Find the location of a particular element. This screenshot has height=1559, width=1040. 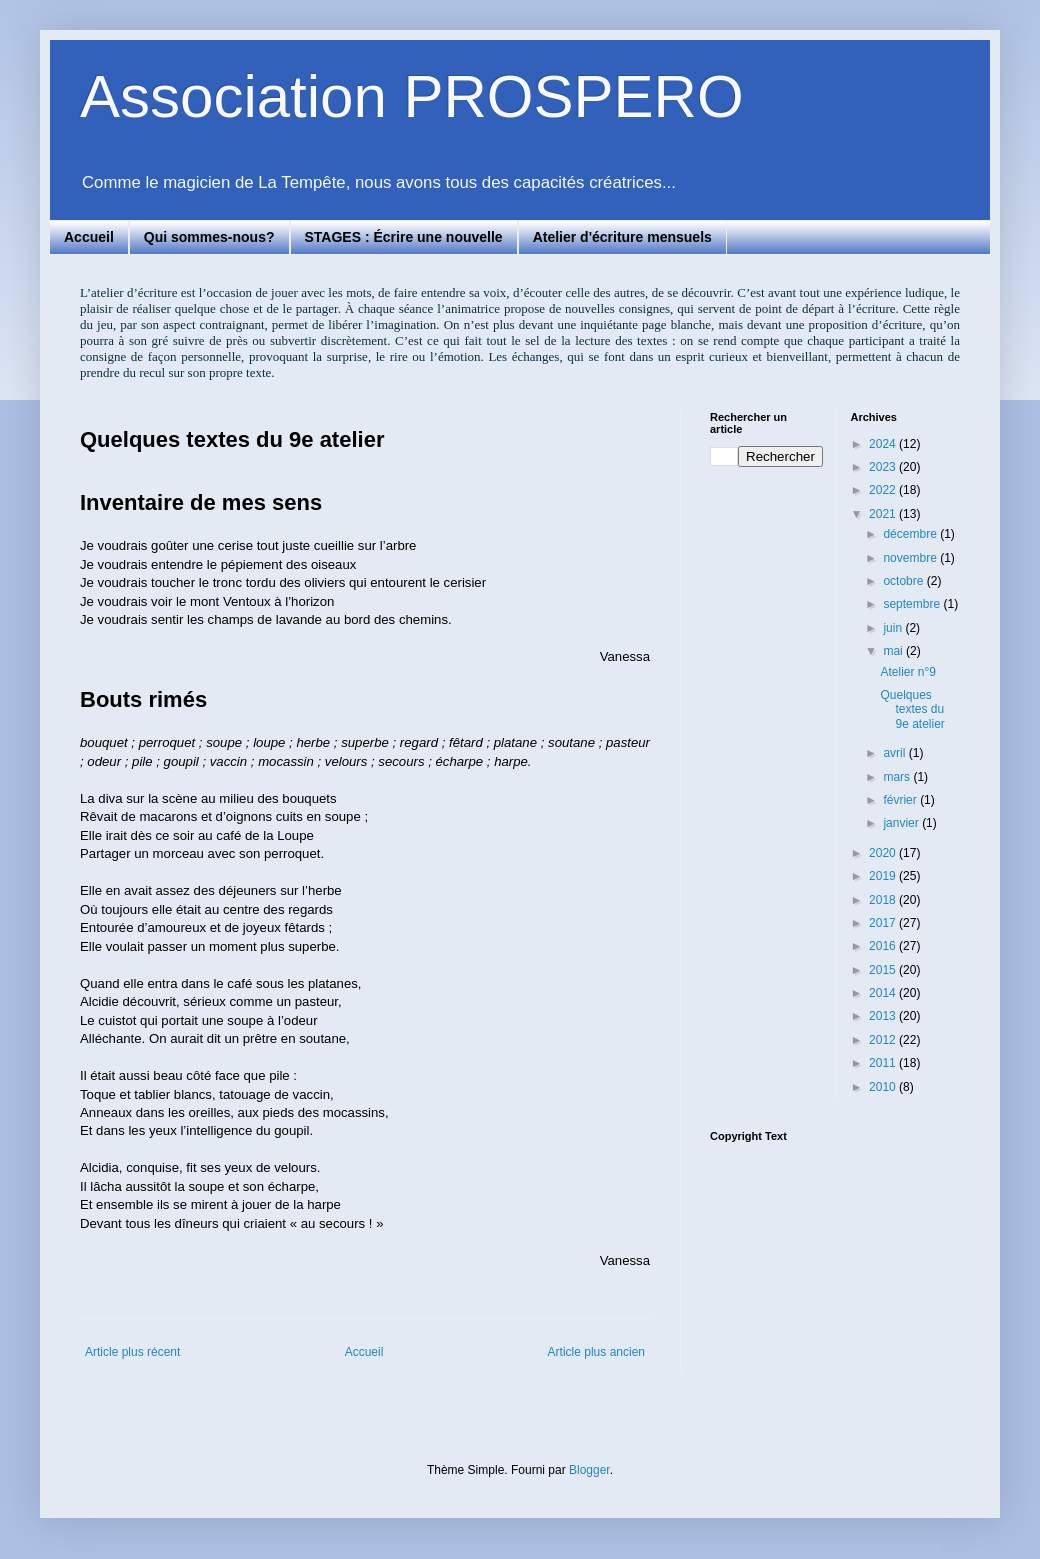

janvier is located at coordinates (902, 823).